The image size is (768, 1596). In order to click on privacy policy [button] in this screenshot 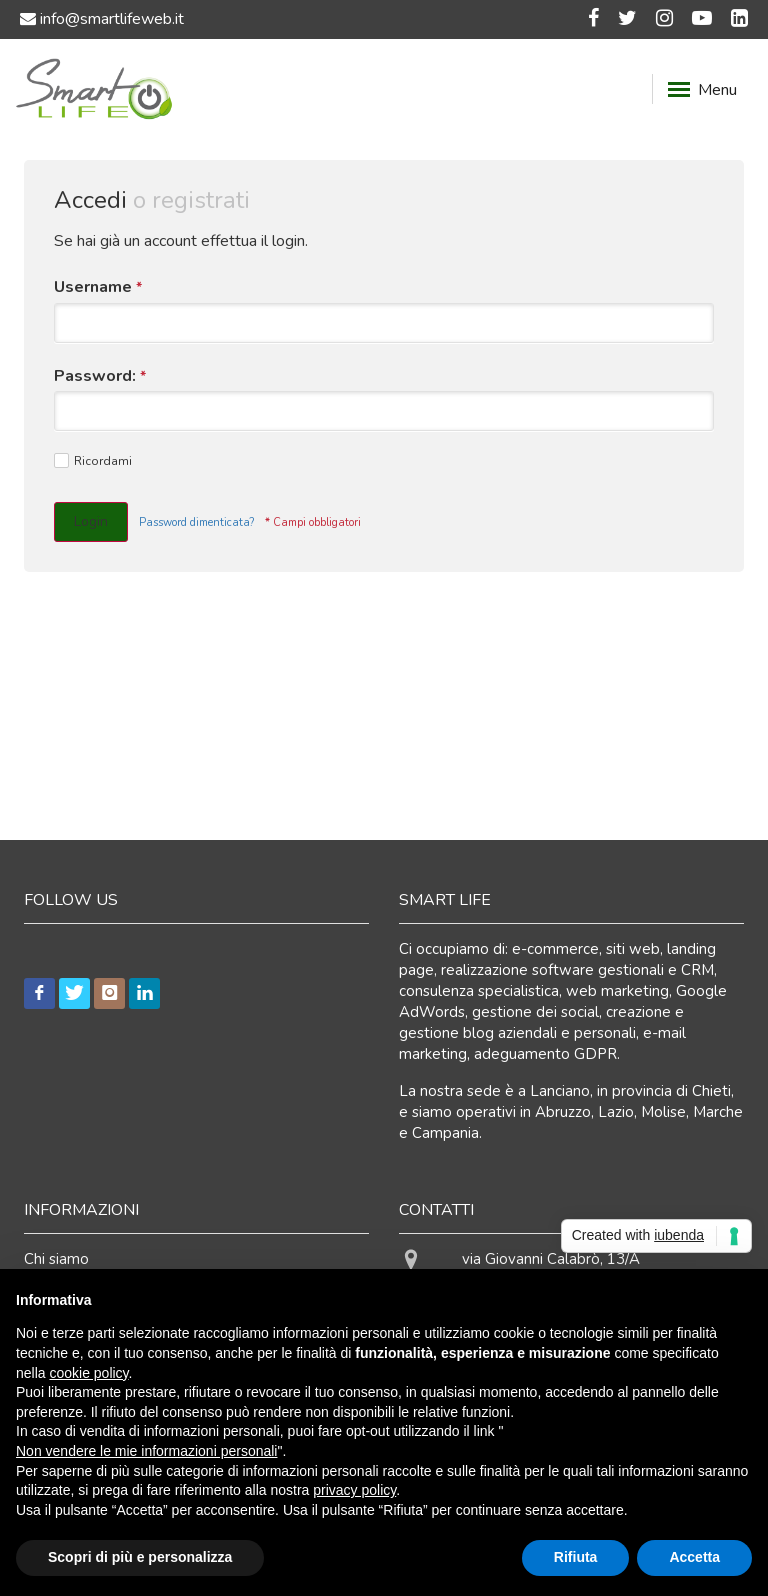, I will do `click(354, 1490)`.